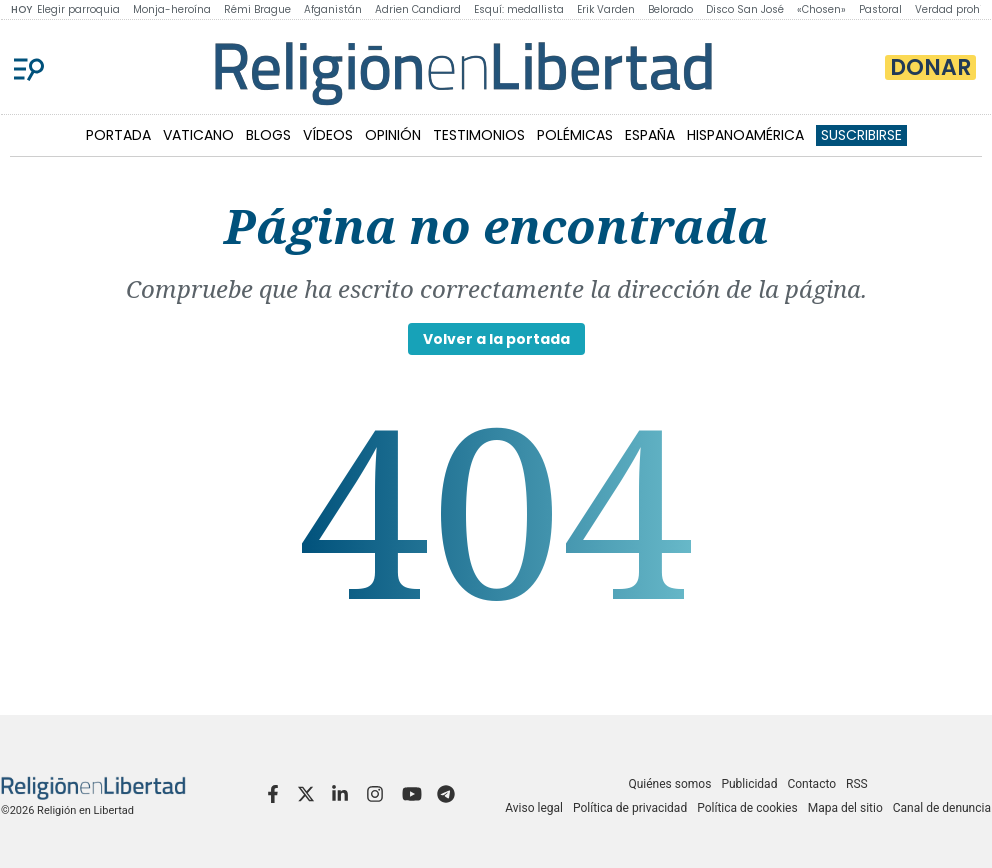  Describe the element at coordinates (519, 9) in the screenshot. I see `Esquí: medallista` at that location.